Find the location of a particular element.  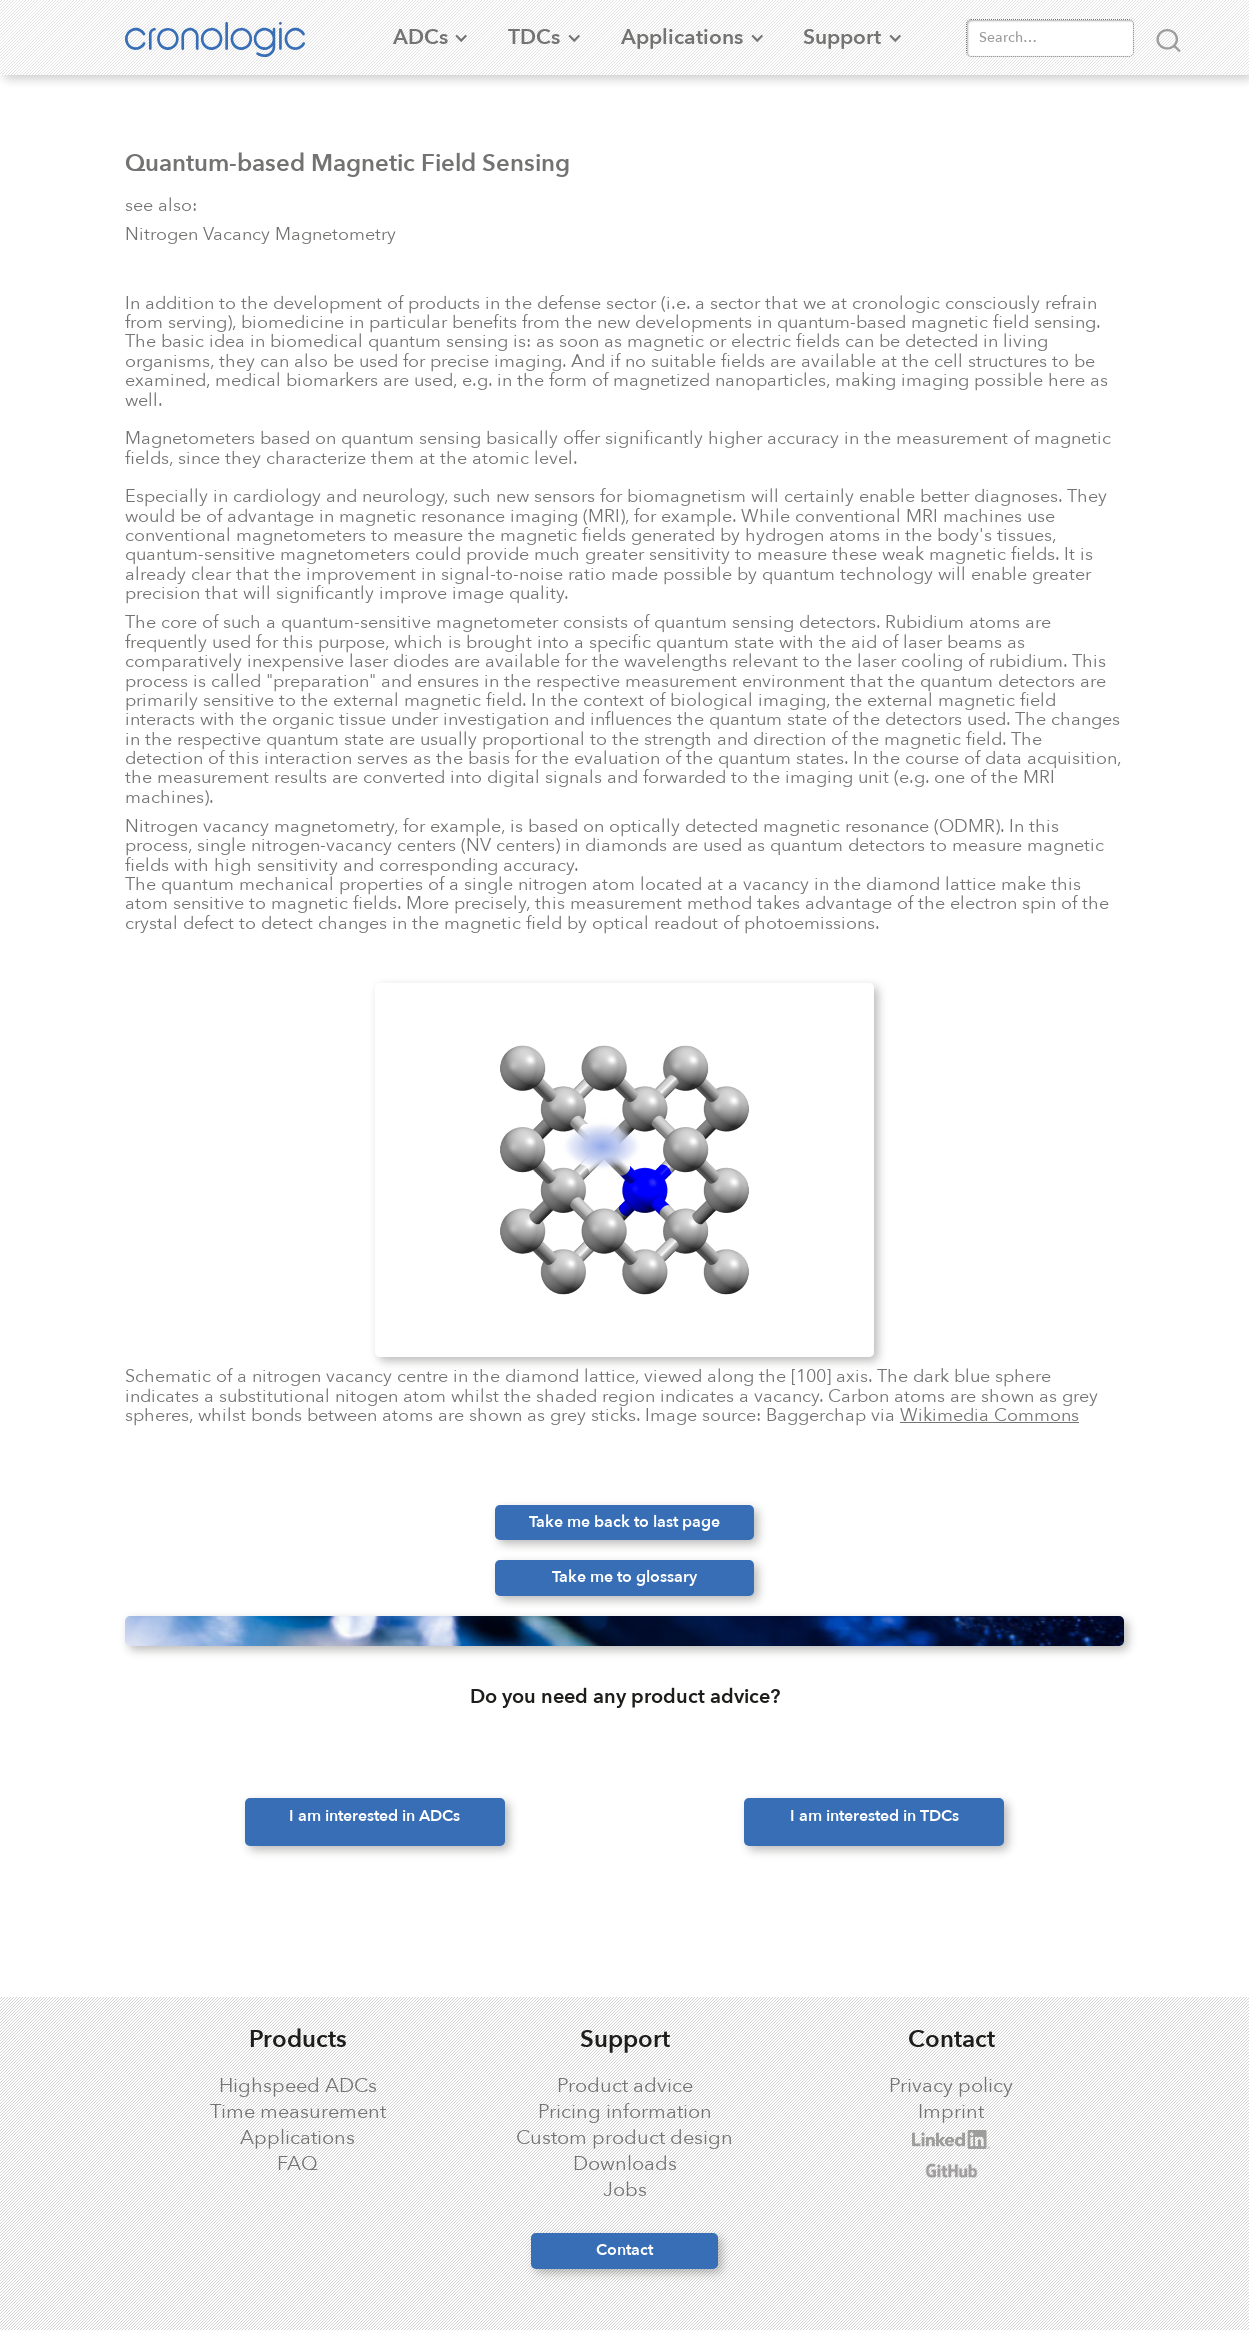

Product advice is located at coordinates (625, 2086).